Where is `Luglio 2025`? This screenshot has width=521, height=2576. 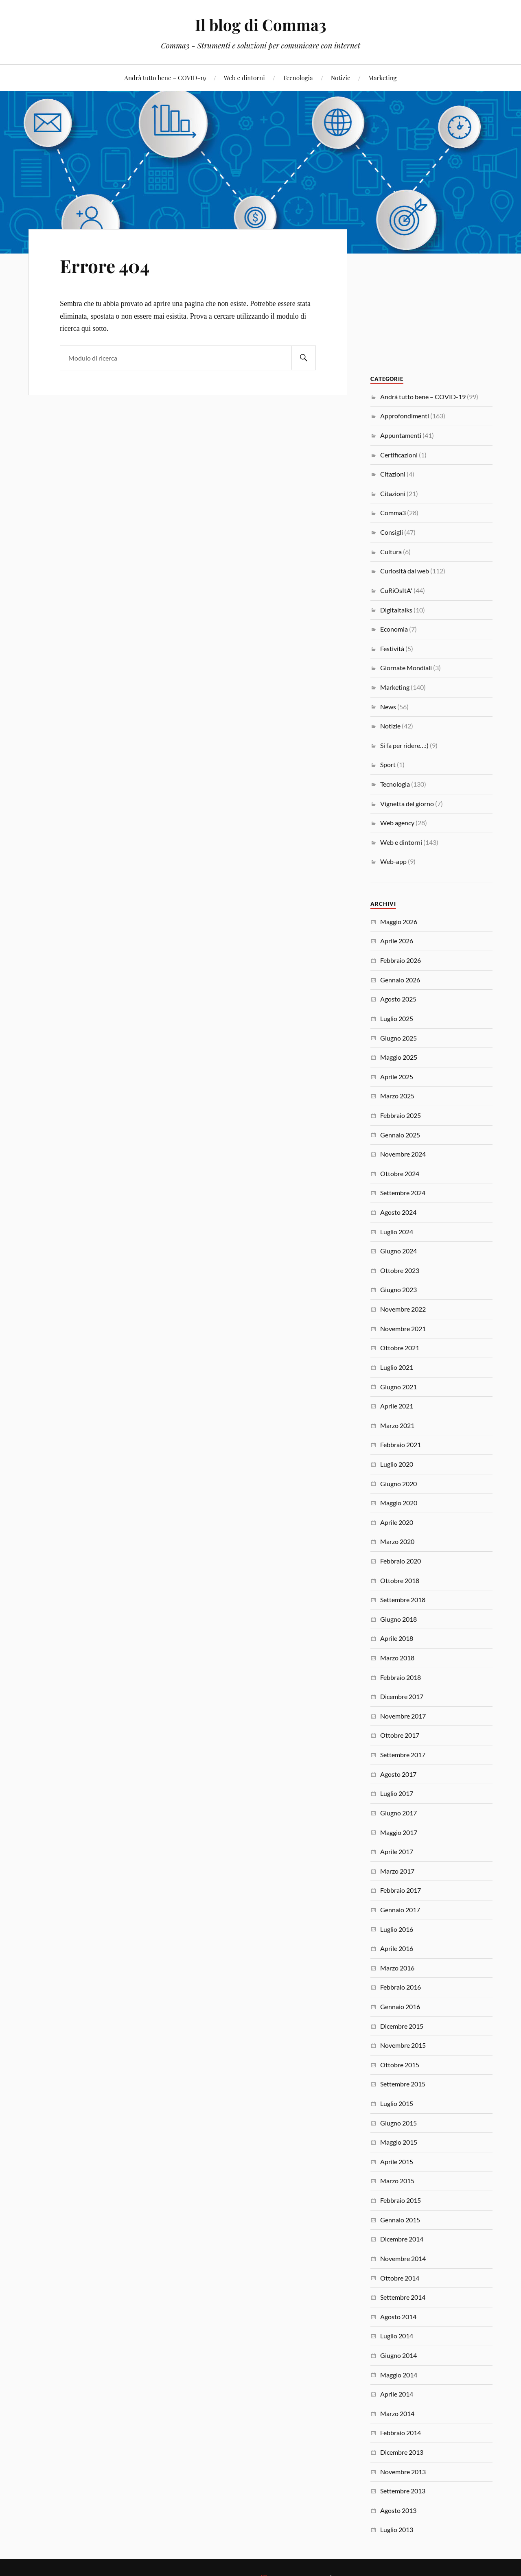 Luglio 2025 is located at coordinates (396, 1018).